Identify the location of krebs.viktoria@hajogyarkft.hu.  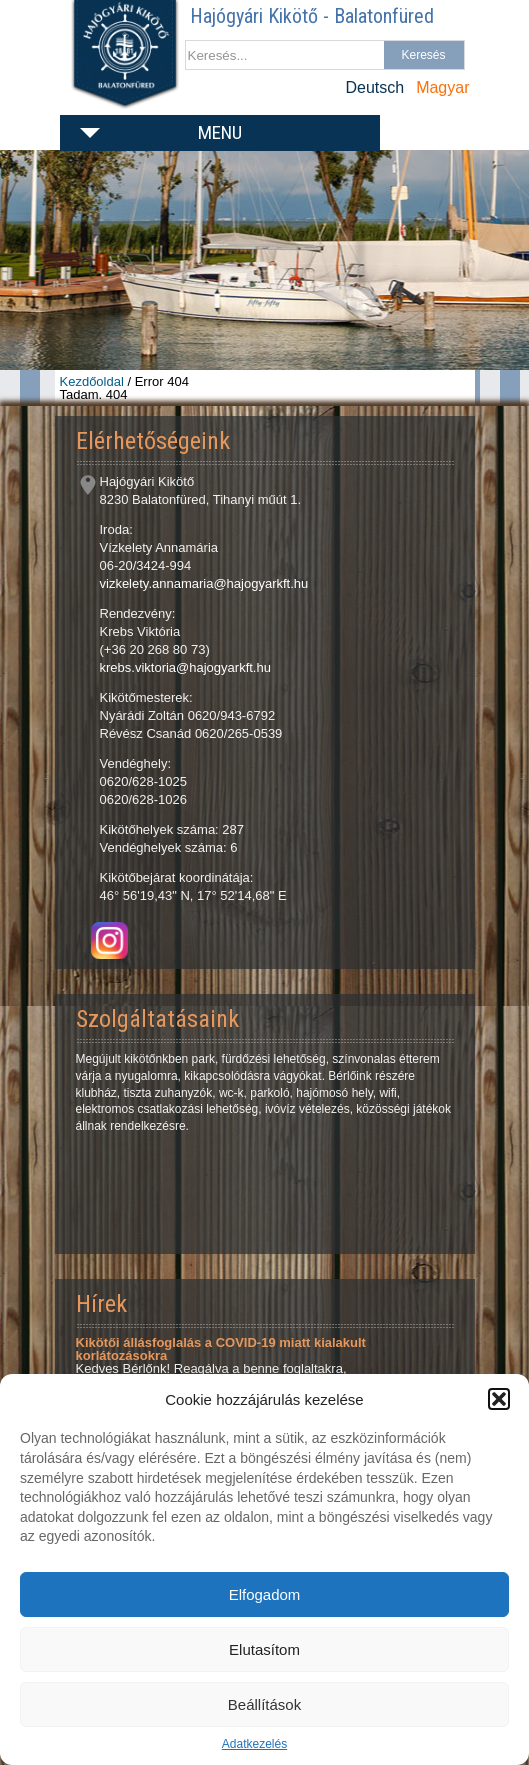
(185, 667).